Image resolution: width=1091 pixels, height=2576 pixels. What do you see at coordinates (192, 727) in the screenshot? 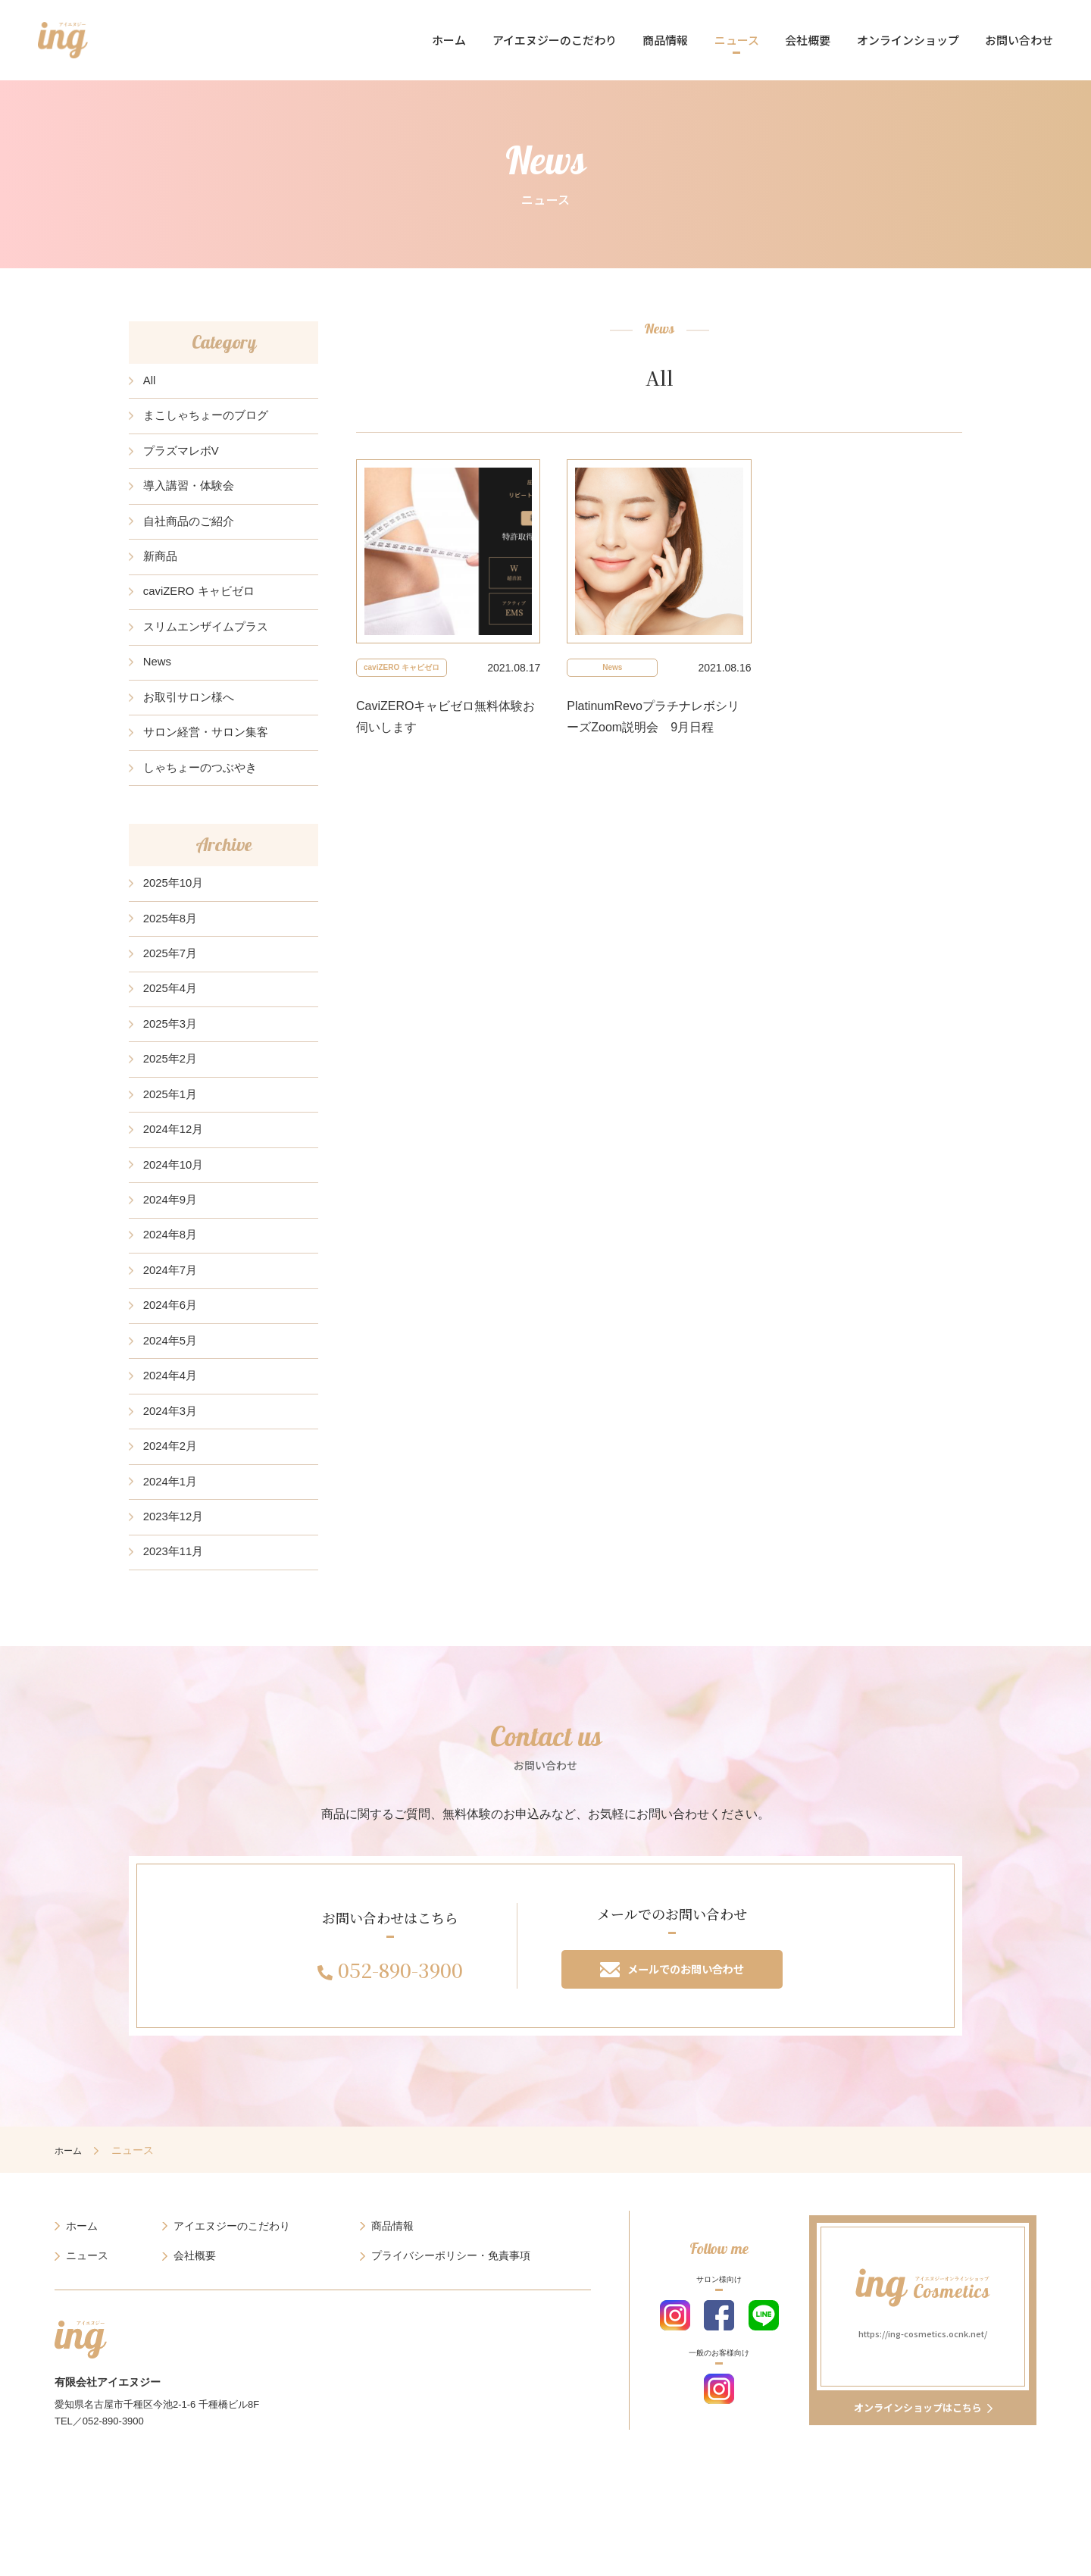
I see `お取引サロン様へ` at bounding box center [192, 727].